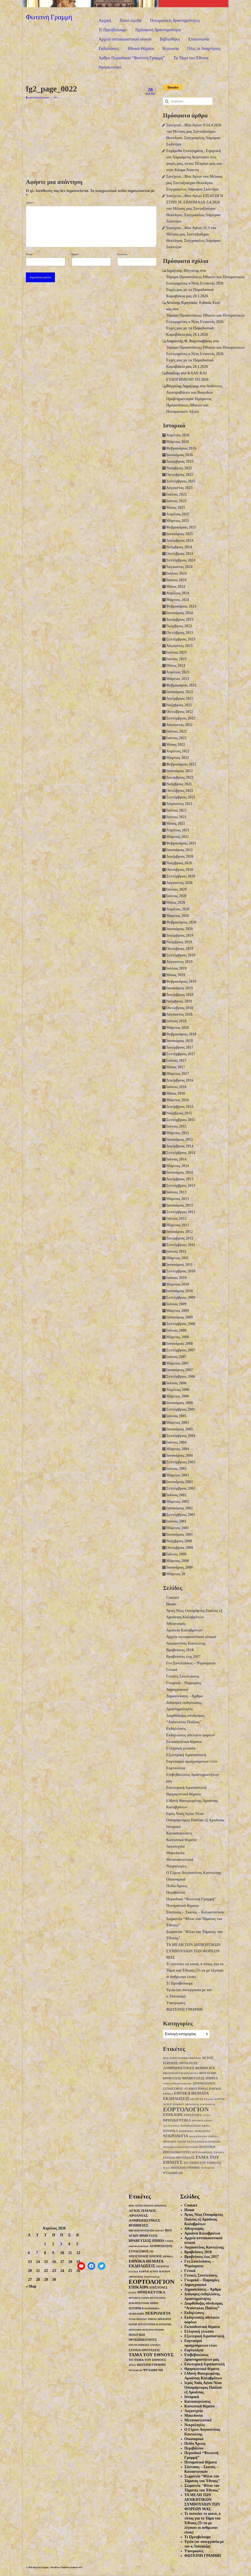 The width and height of the screenshot is (251, 2576). What do you see at coordinates (180, 718) in the screenshot?
I see `Σεπτέμβριος 2022` at bounding box center [180, 718].